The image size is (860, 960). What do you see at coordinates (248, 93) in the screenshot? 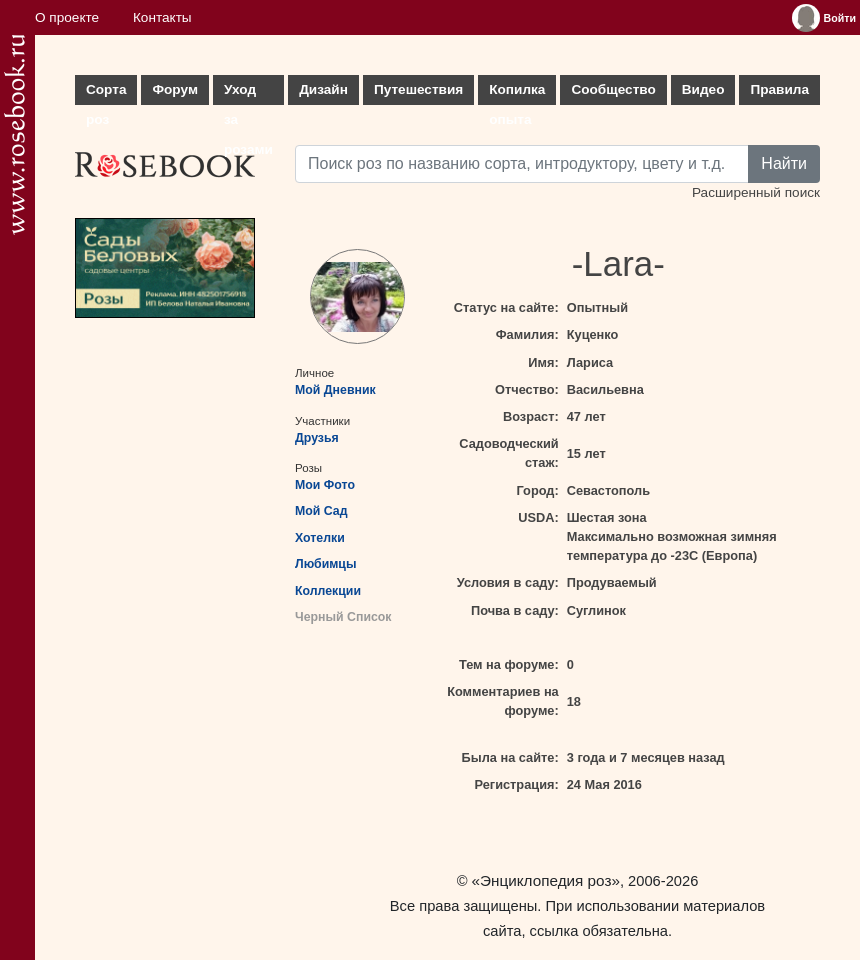
I see `Уход за розами` at bounding box center [248, 93].